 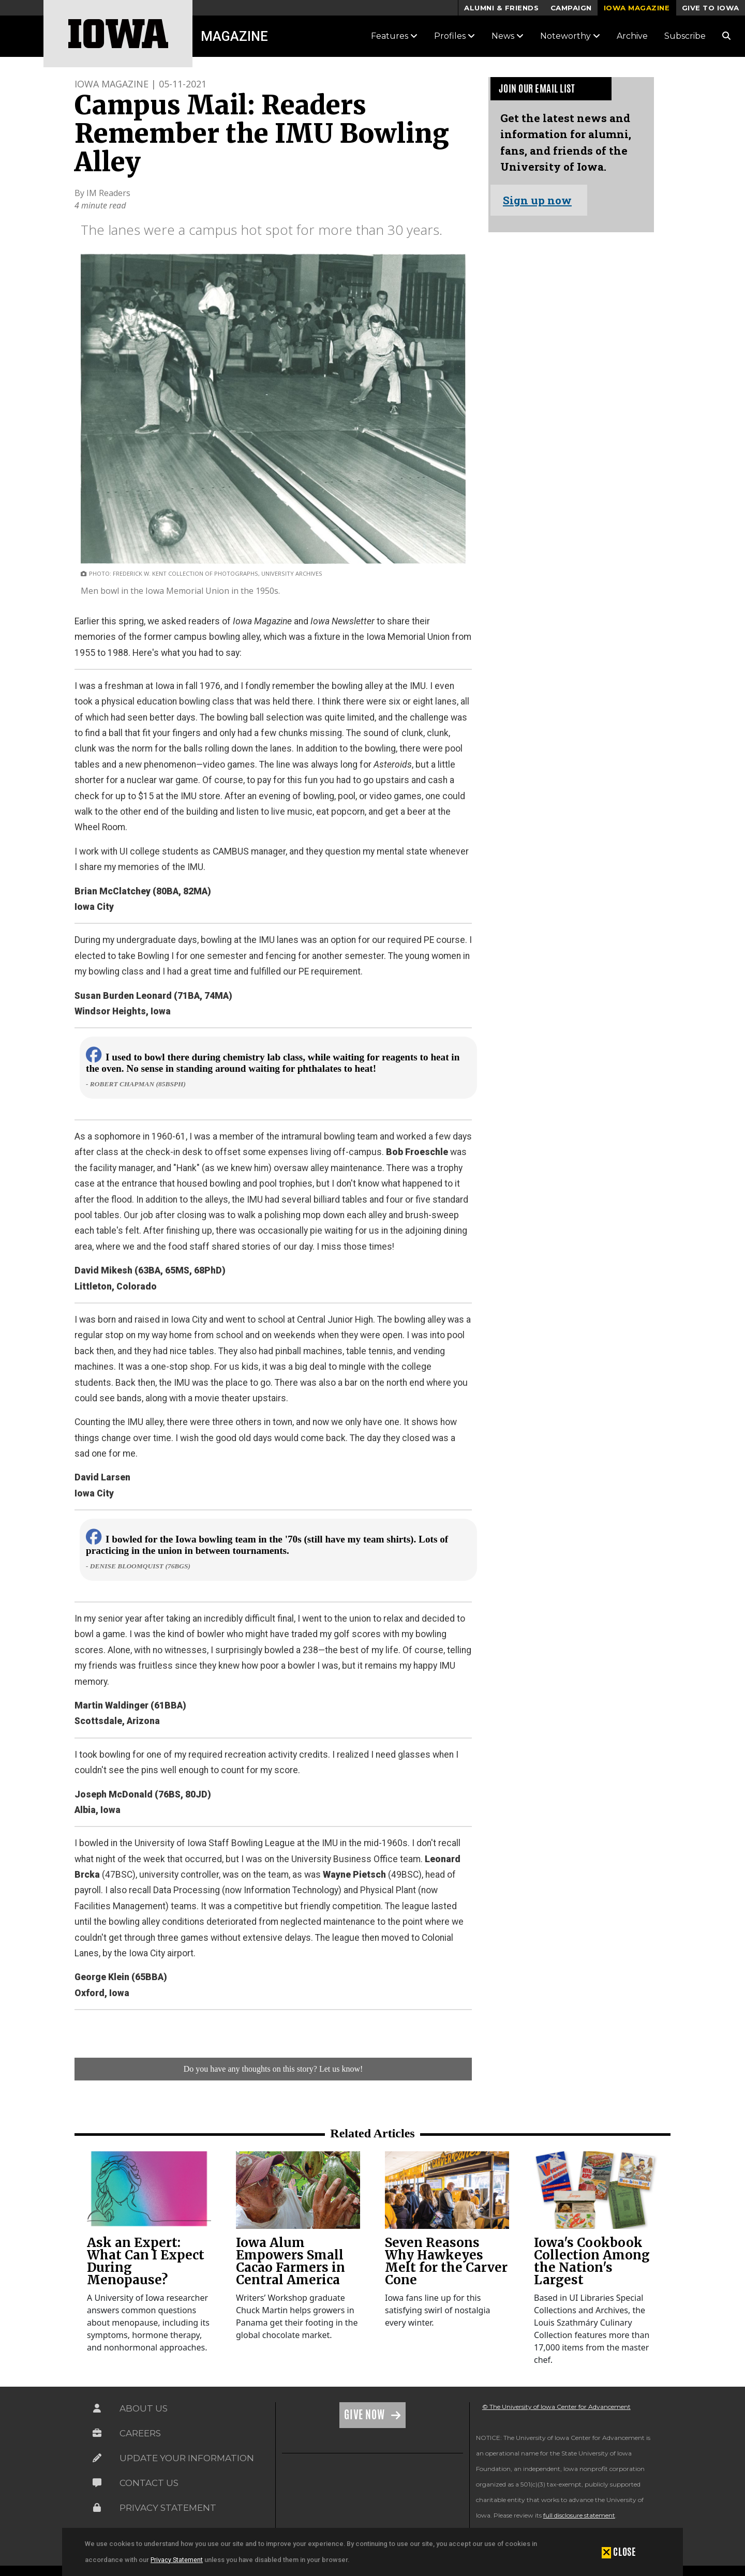 I want to click on Do you have any thoughts on this story? Let us know!, so click(x=273, y=2068).